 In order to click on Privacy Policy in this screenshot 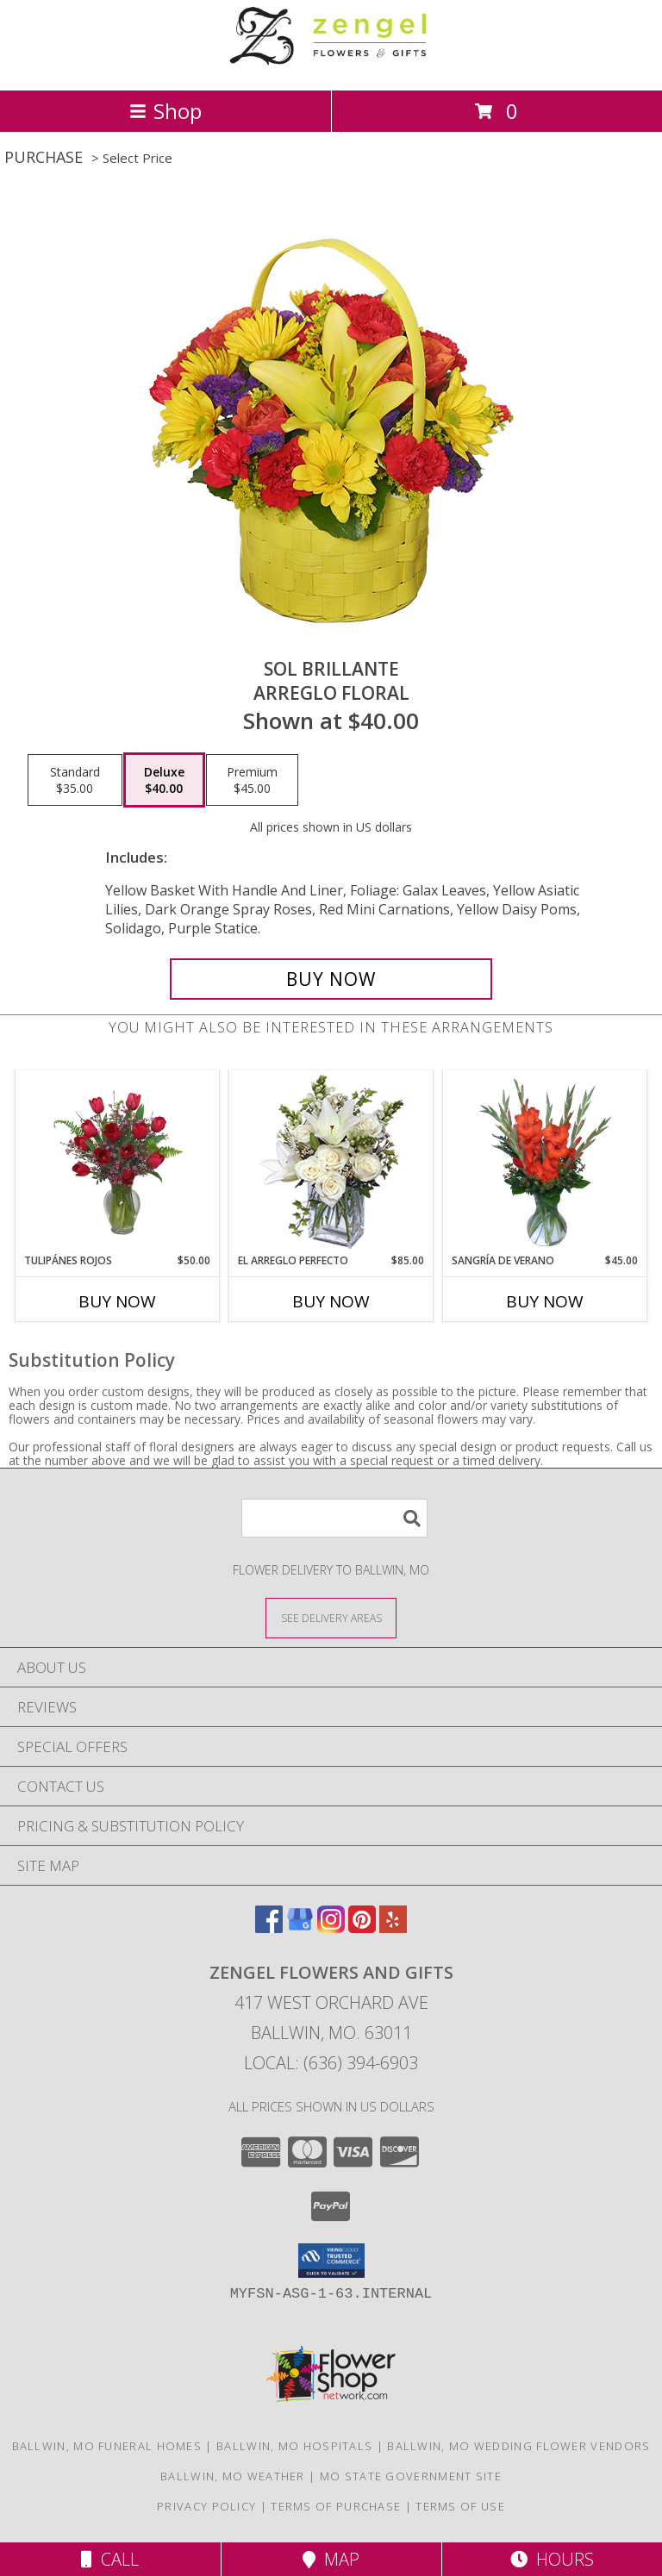, I will do `click(206, 2506)`.